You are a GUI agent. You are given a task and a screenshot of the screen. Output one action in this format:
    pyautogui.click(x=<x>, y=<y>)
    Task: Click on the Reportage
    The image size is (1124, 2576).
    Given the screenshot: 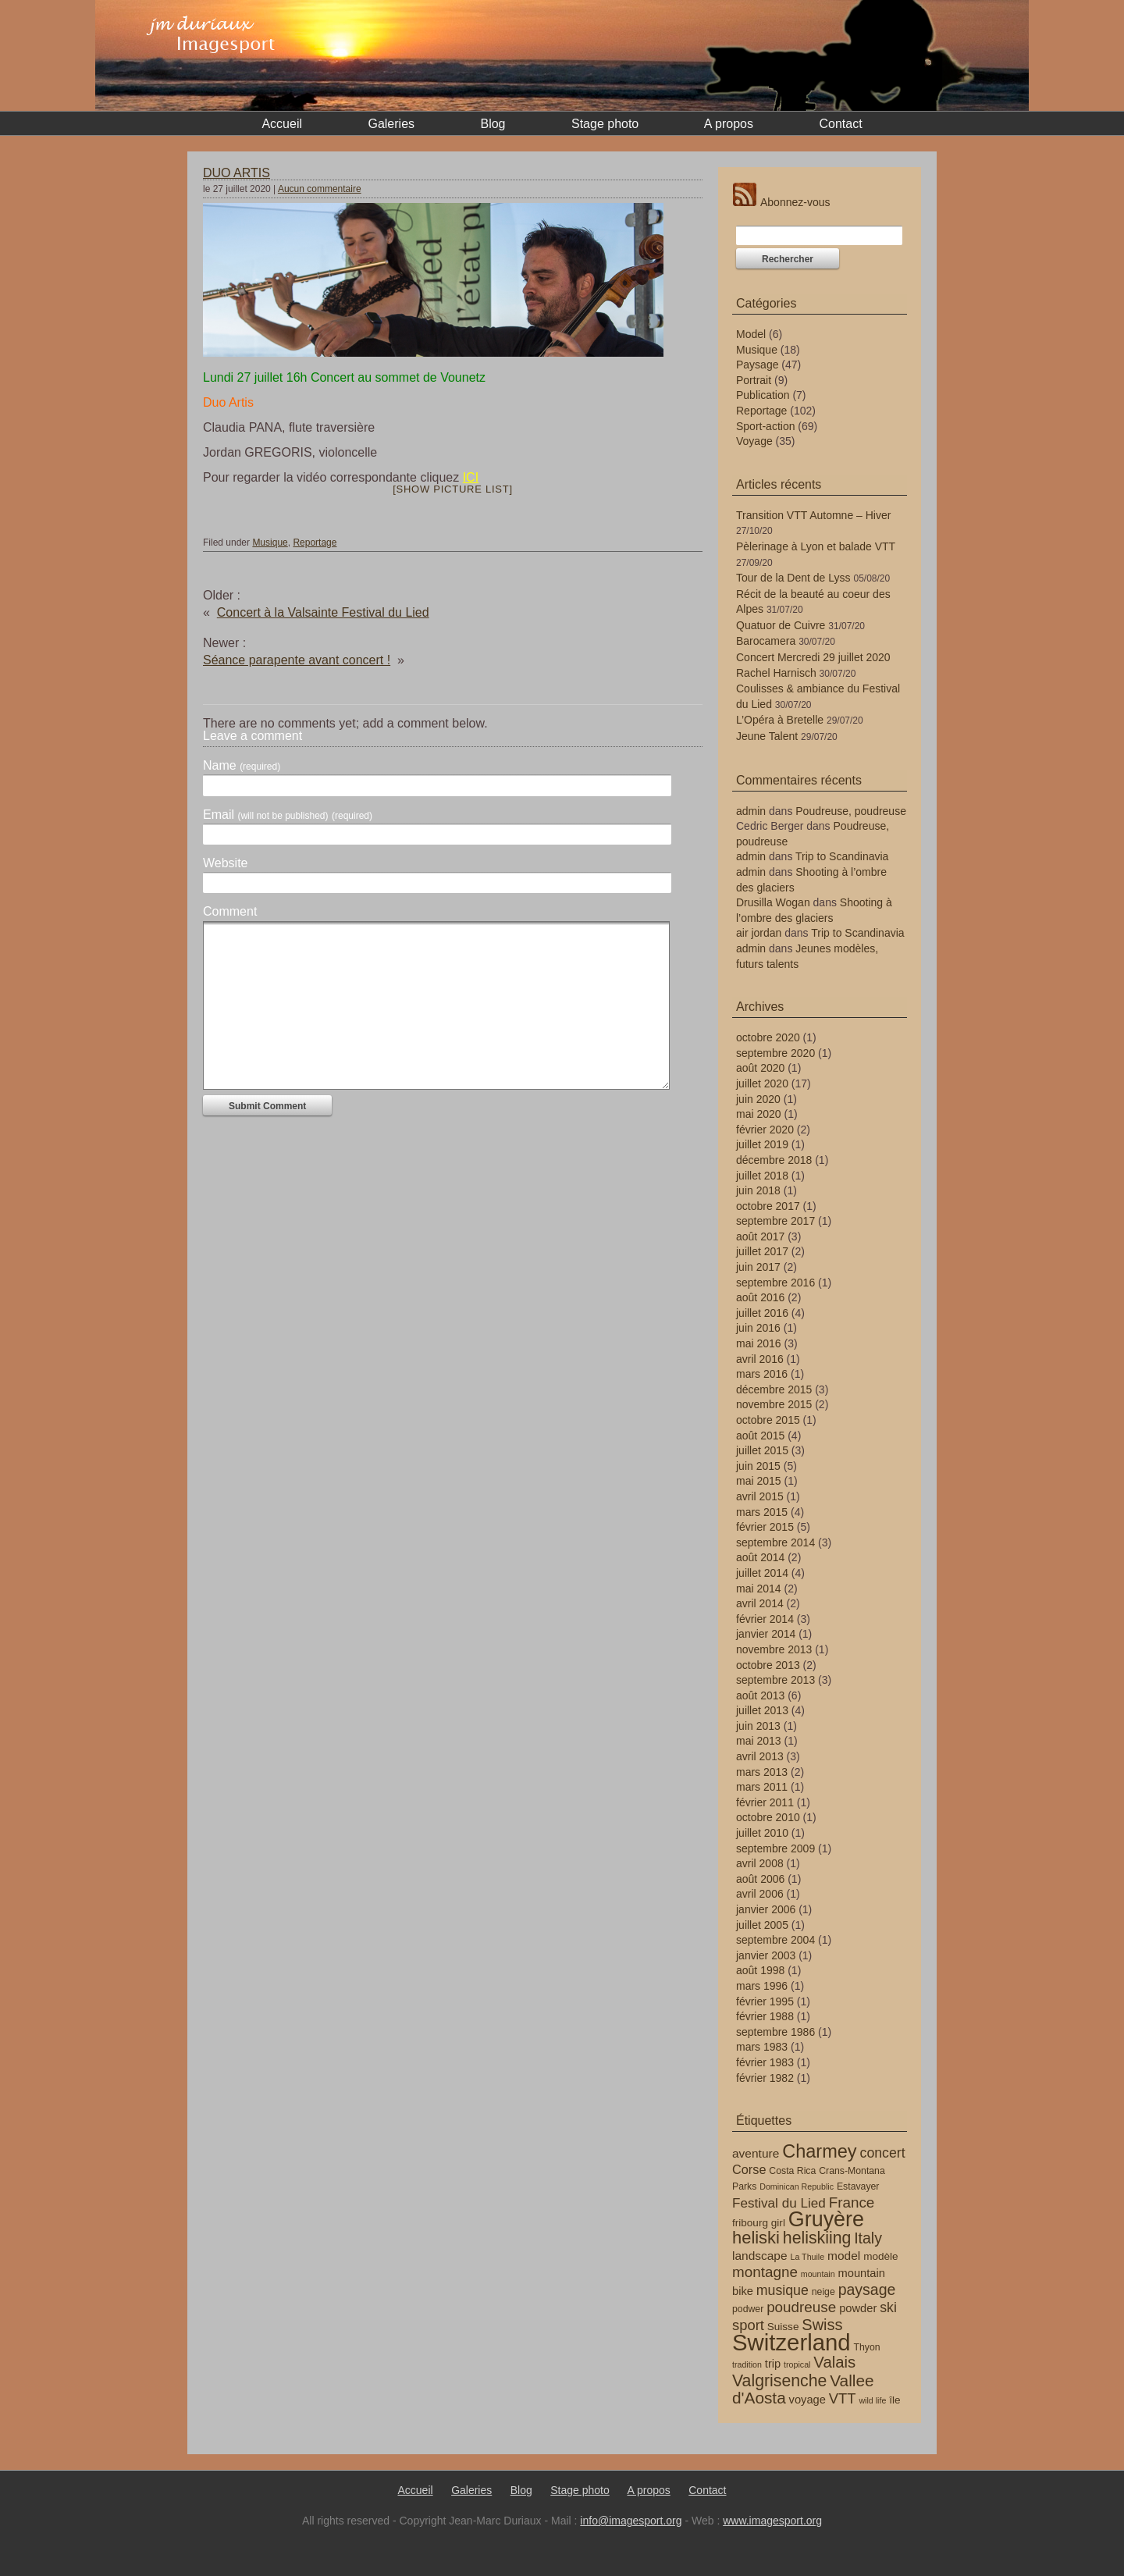 What is the action you would take?
    pyautogui.click(x=314, y=542)
    